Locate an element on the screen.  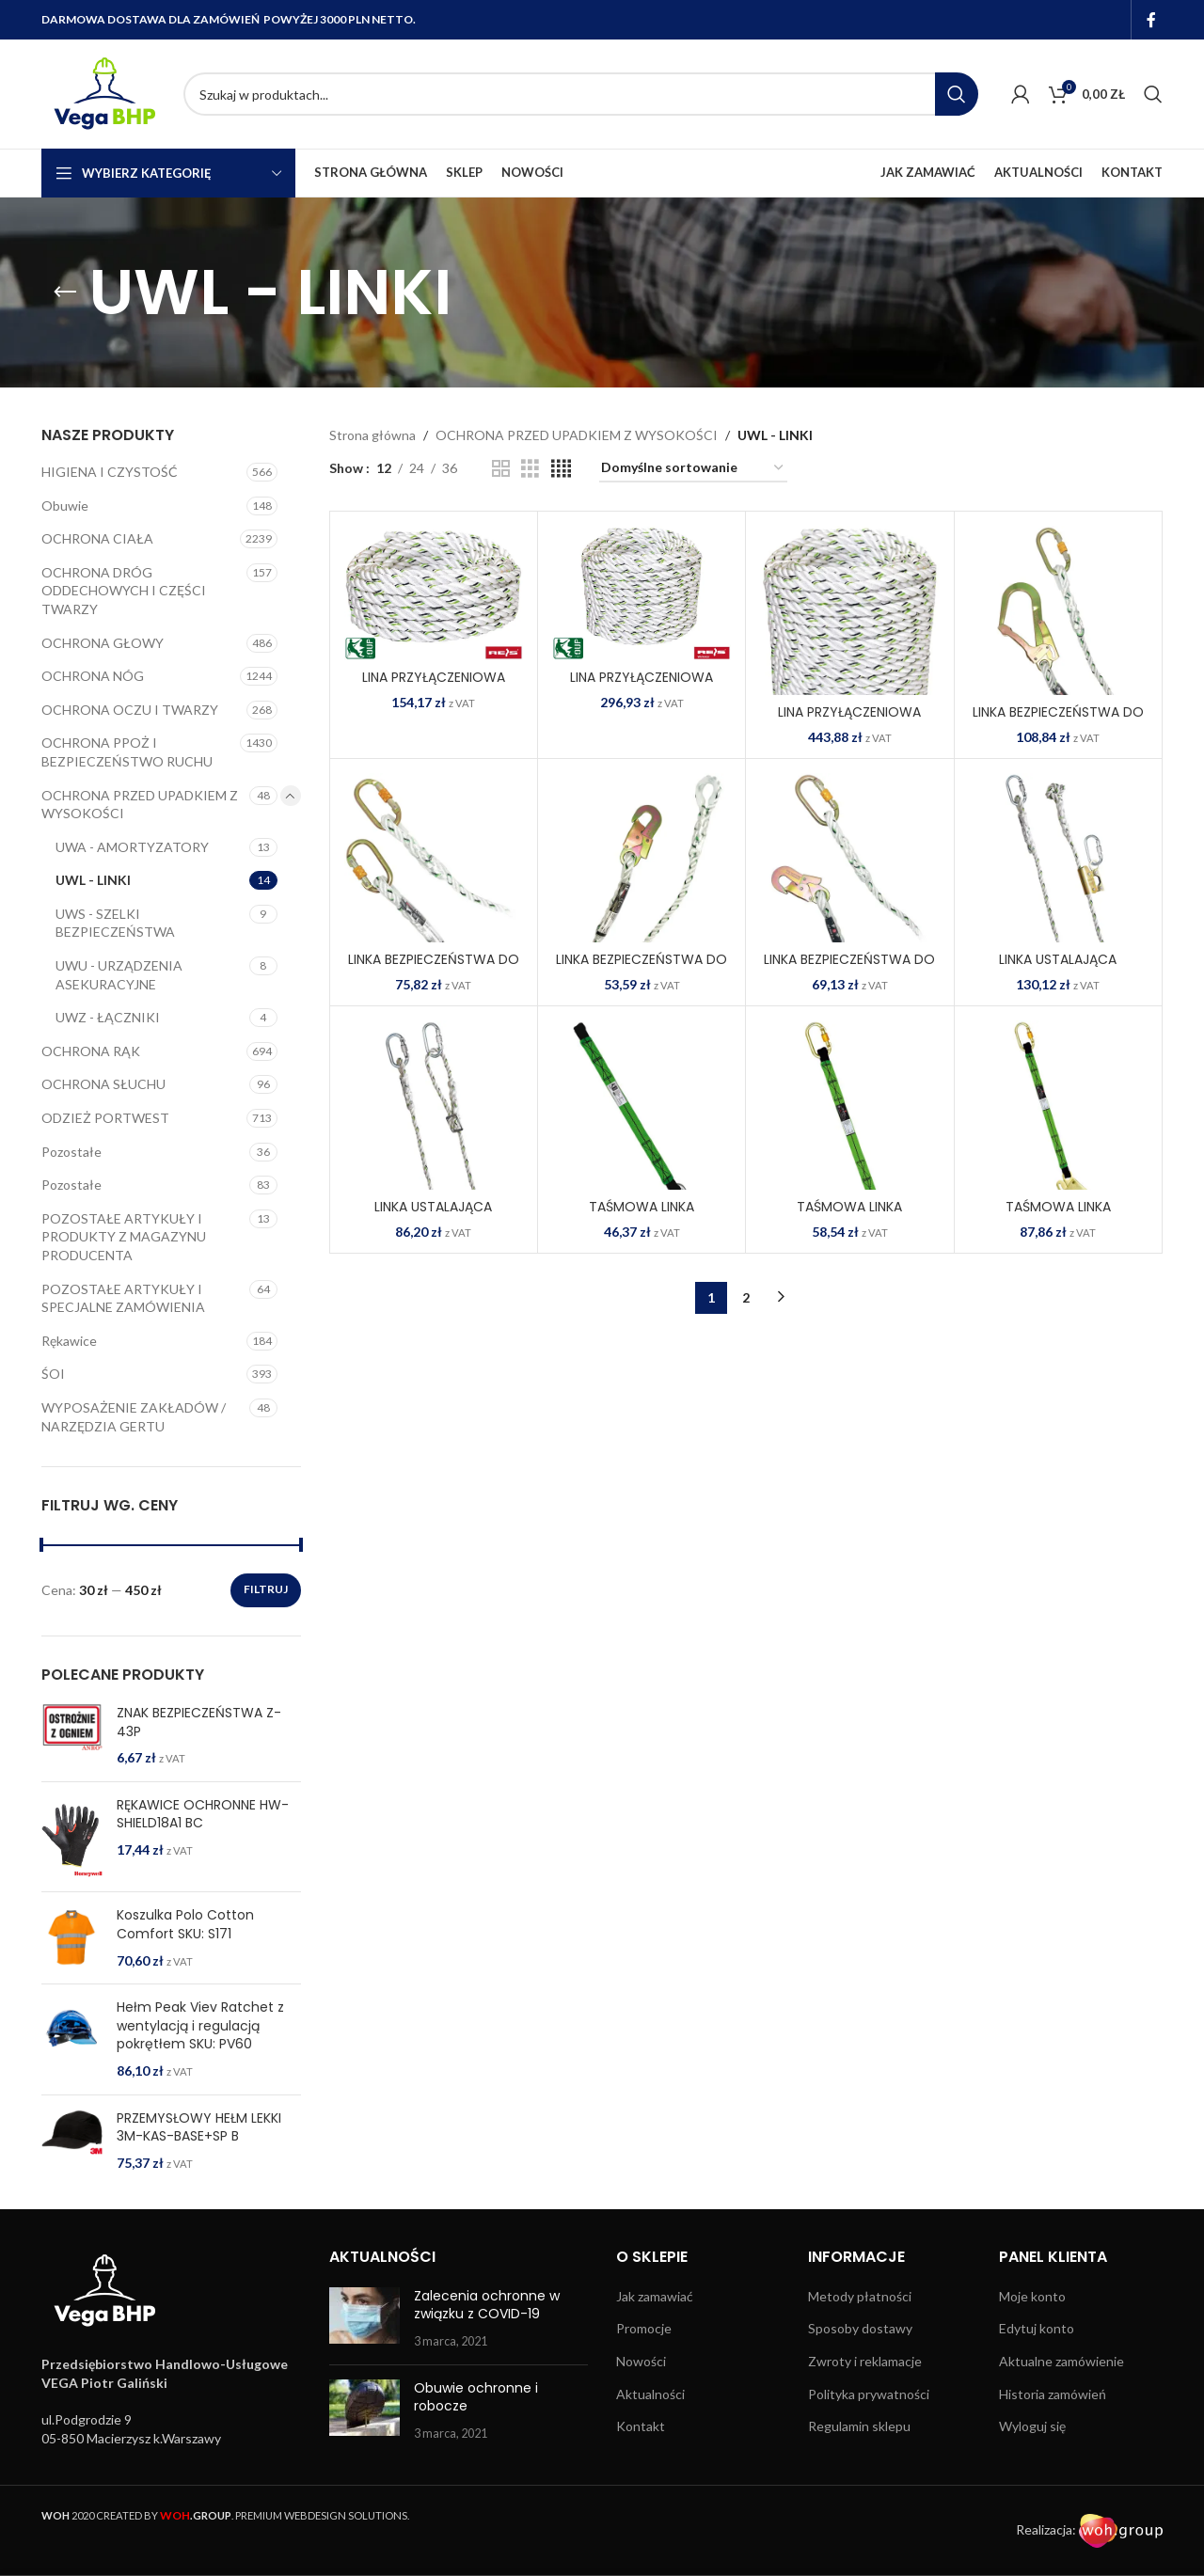
Zalecenia ochronne w związku z COVID-19 is located at coordinates (487, 2305).